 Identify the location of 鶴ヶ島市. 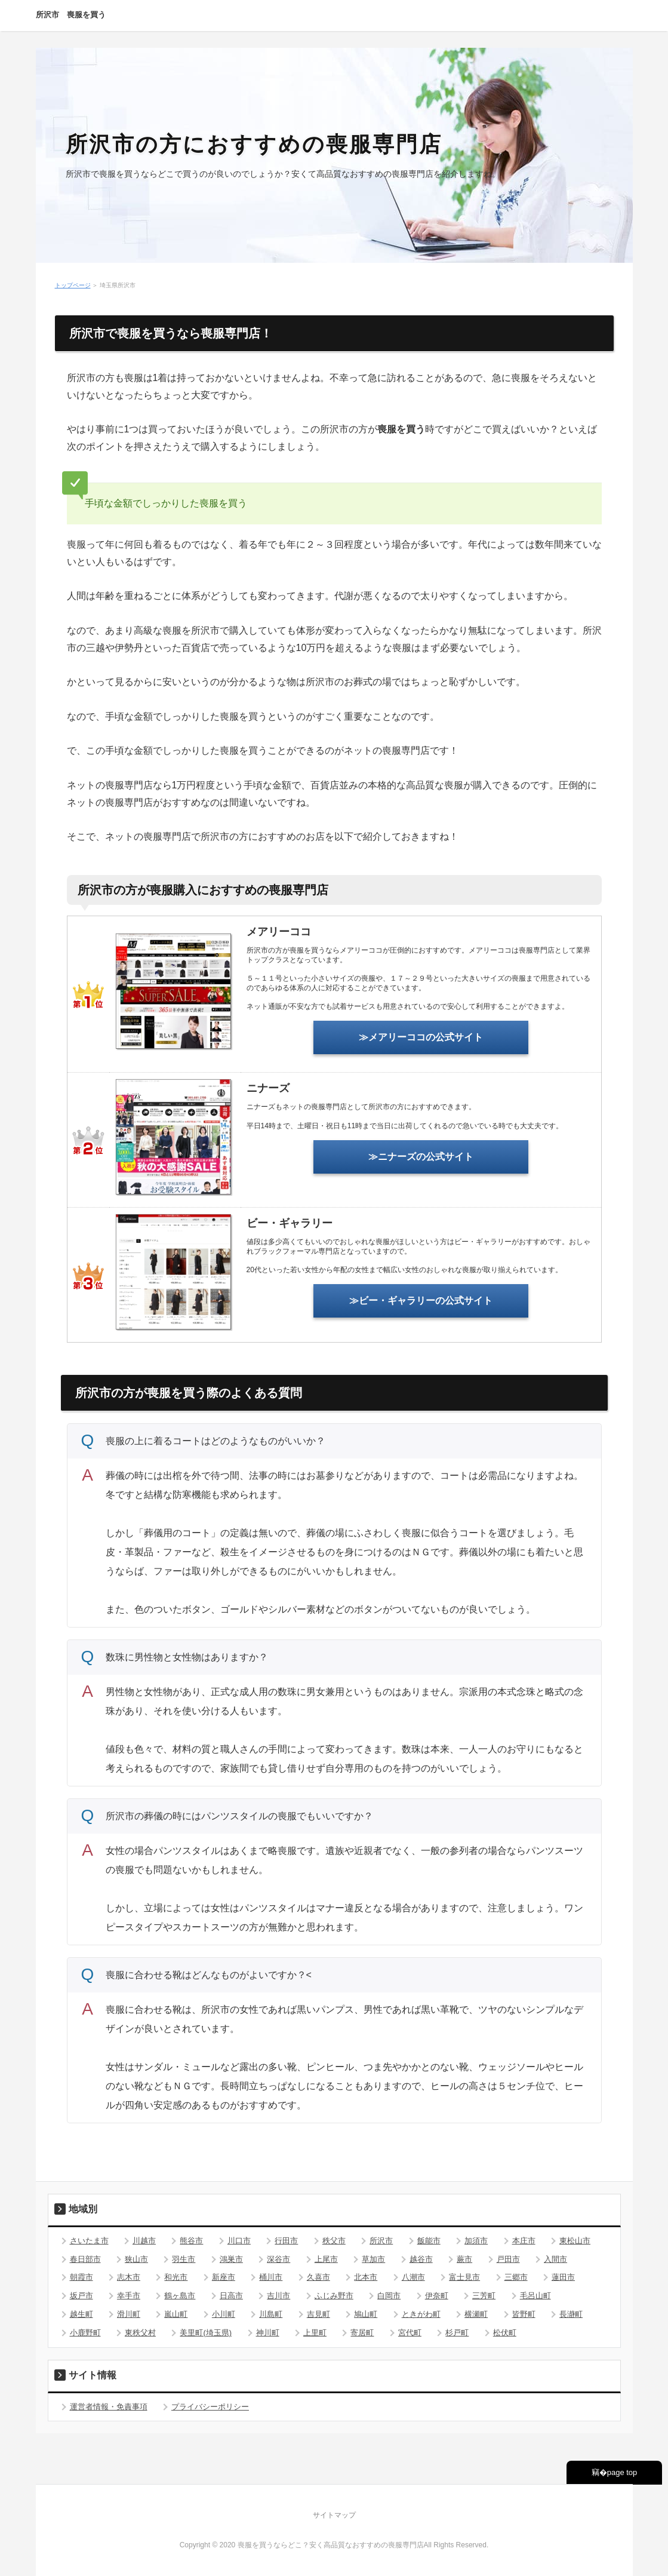
(179, 2295).